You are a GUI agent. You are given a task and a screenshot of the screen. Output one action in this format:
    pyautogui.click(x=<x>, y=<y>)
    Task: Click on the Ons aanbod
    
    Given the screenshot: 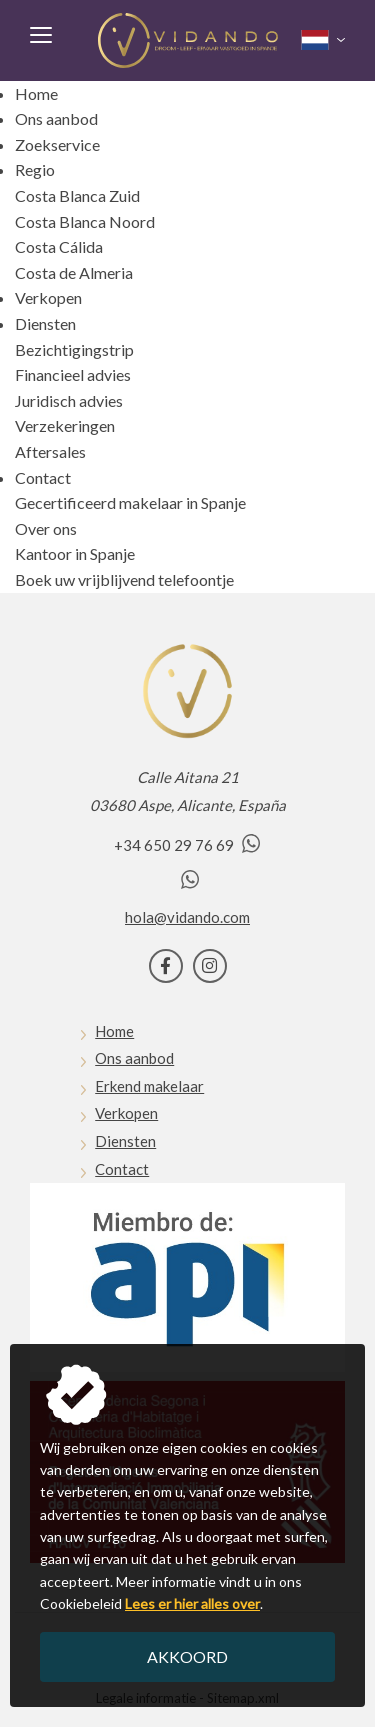 What is the action you would take?
    pyautogui.click(x=56, y=118)
    